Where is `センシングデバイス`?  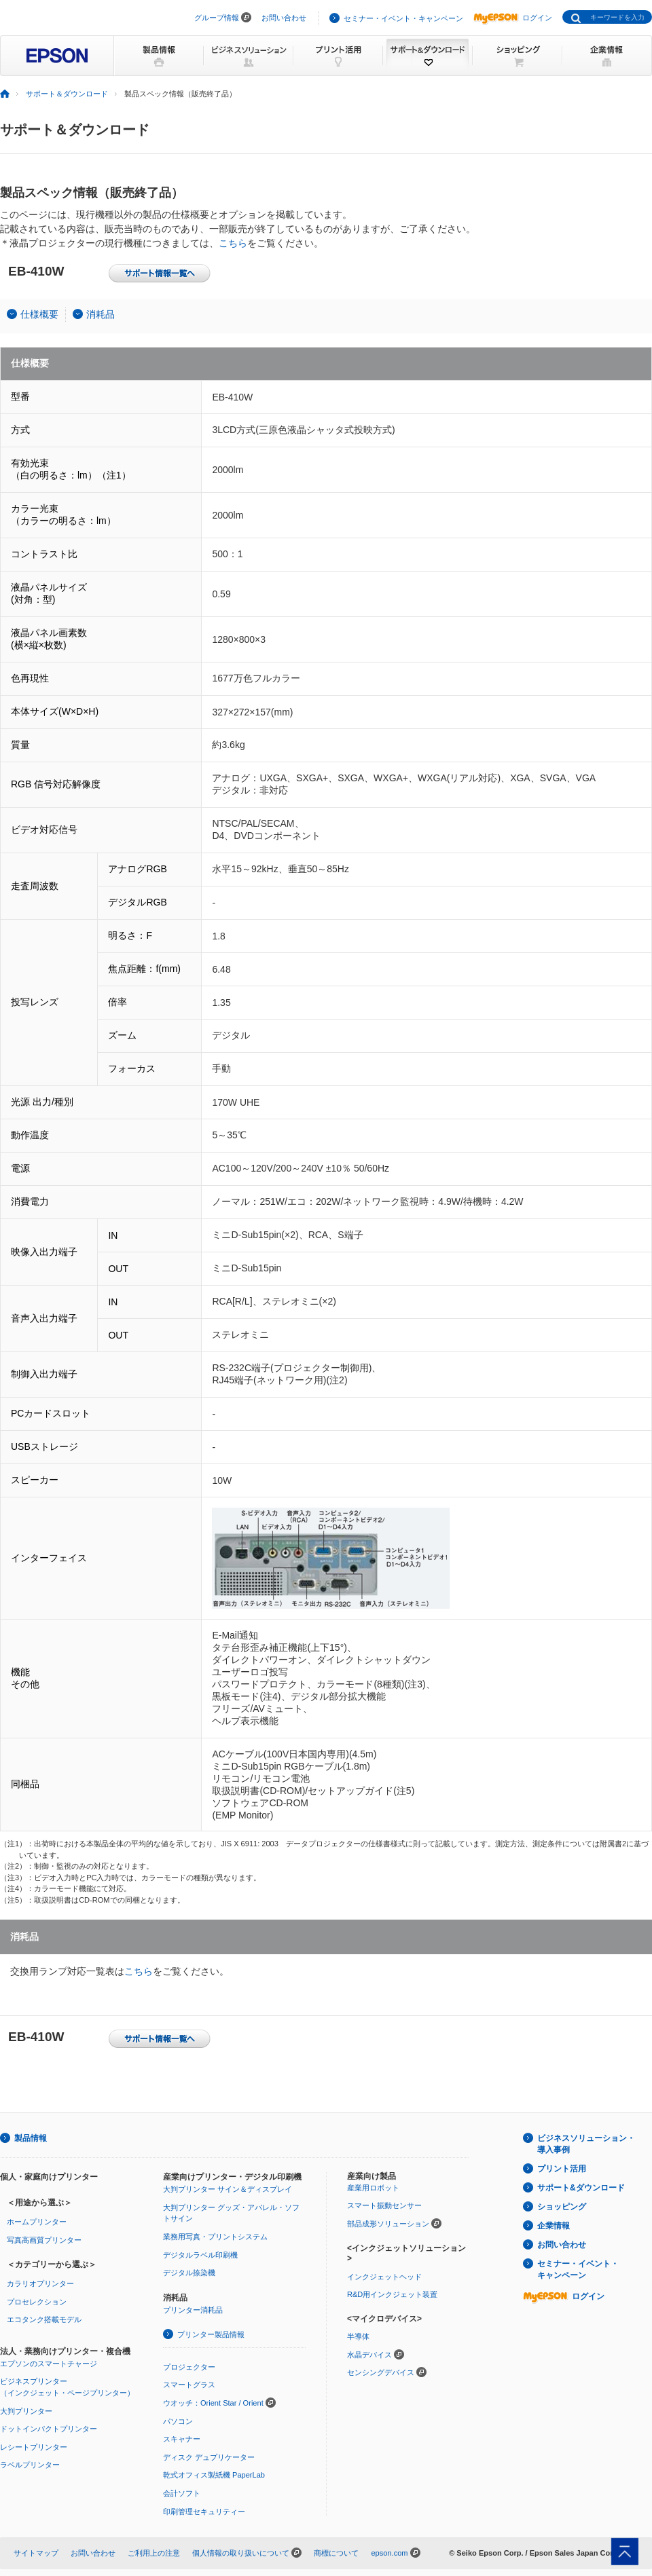 センシングデバイス is located at coordinates (380, 2372).